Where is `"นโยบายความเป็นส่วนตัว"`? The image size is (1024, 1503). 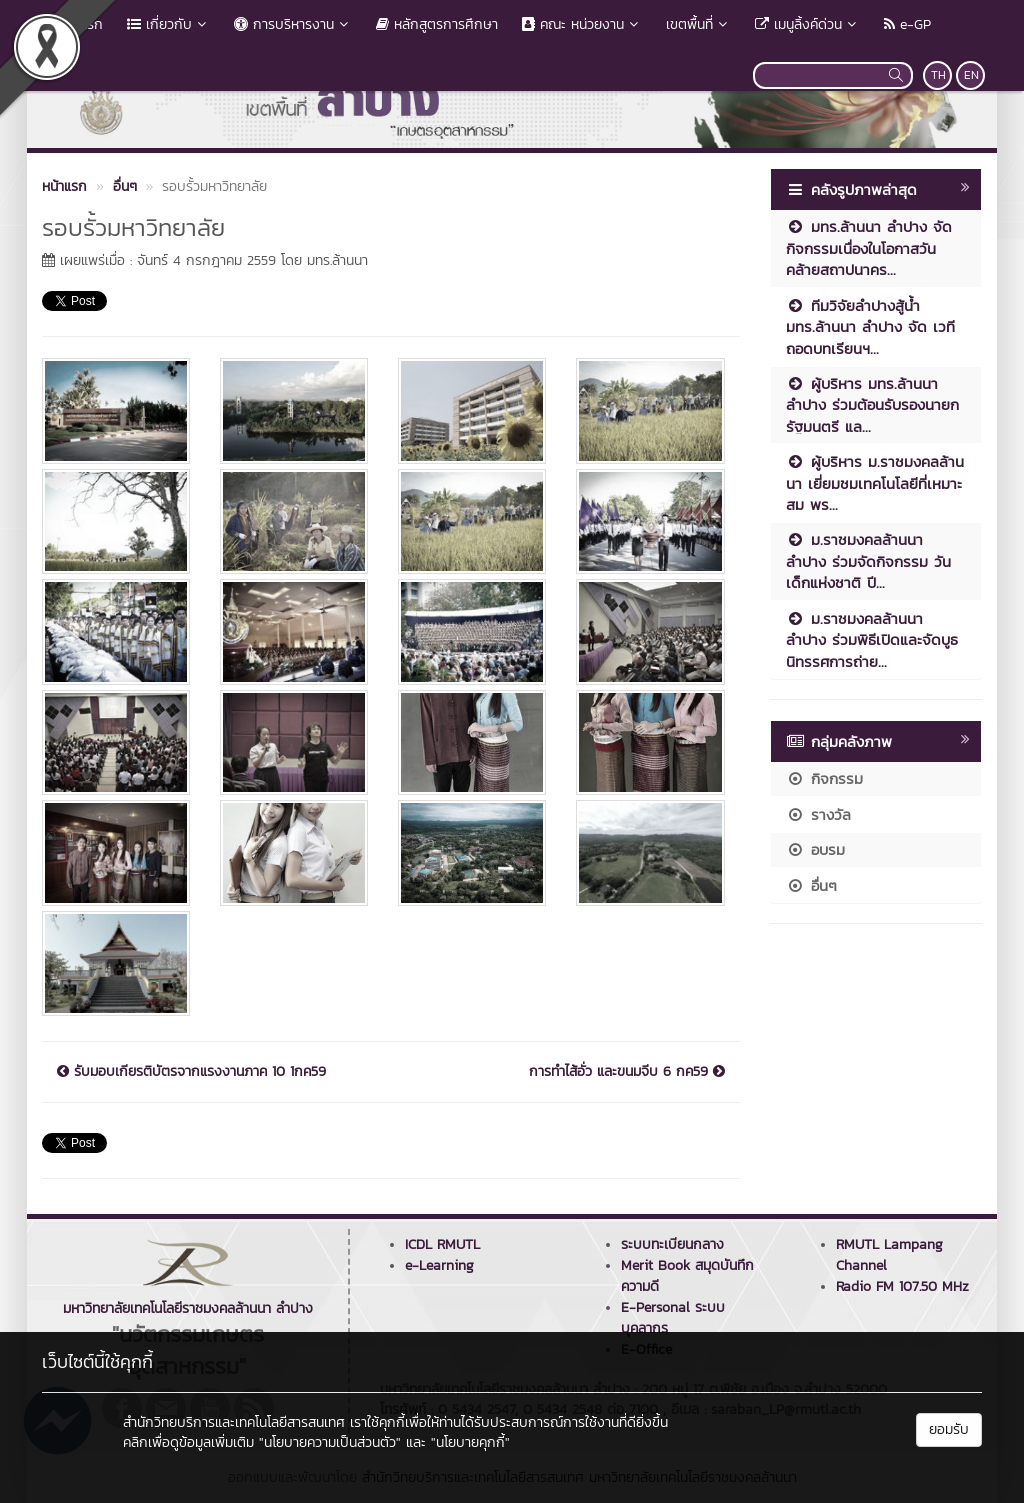 "นโยบายความเป็นส่วนตัว" is located at coordinates (330, 1442).